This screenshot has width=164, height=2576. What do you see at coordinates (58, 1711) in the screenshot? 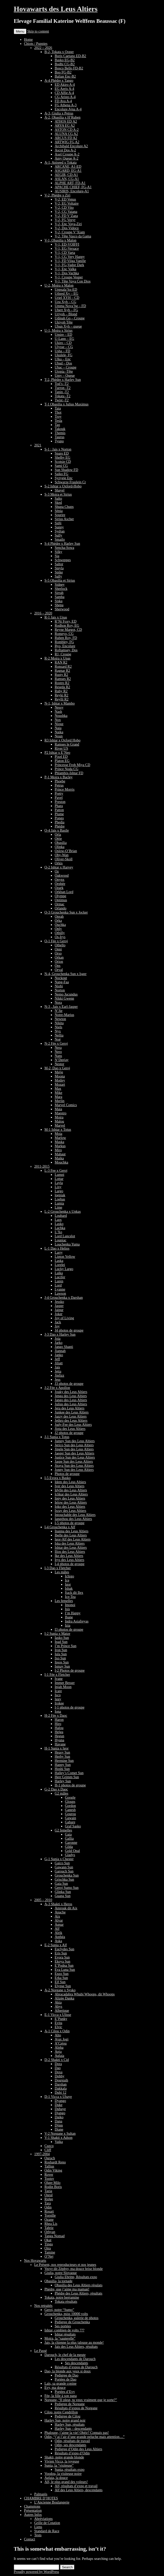
I see `Iona` at bounding box center [58, 1711].